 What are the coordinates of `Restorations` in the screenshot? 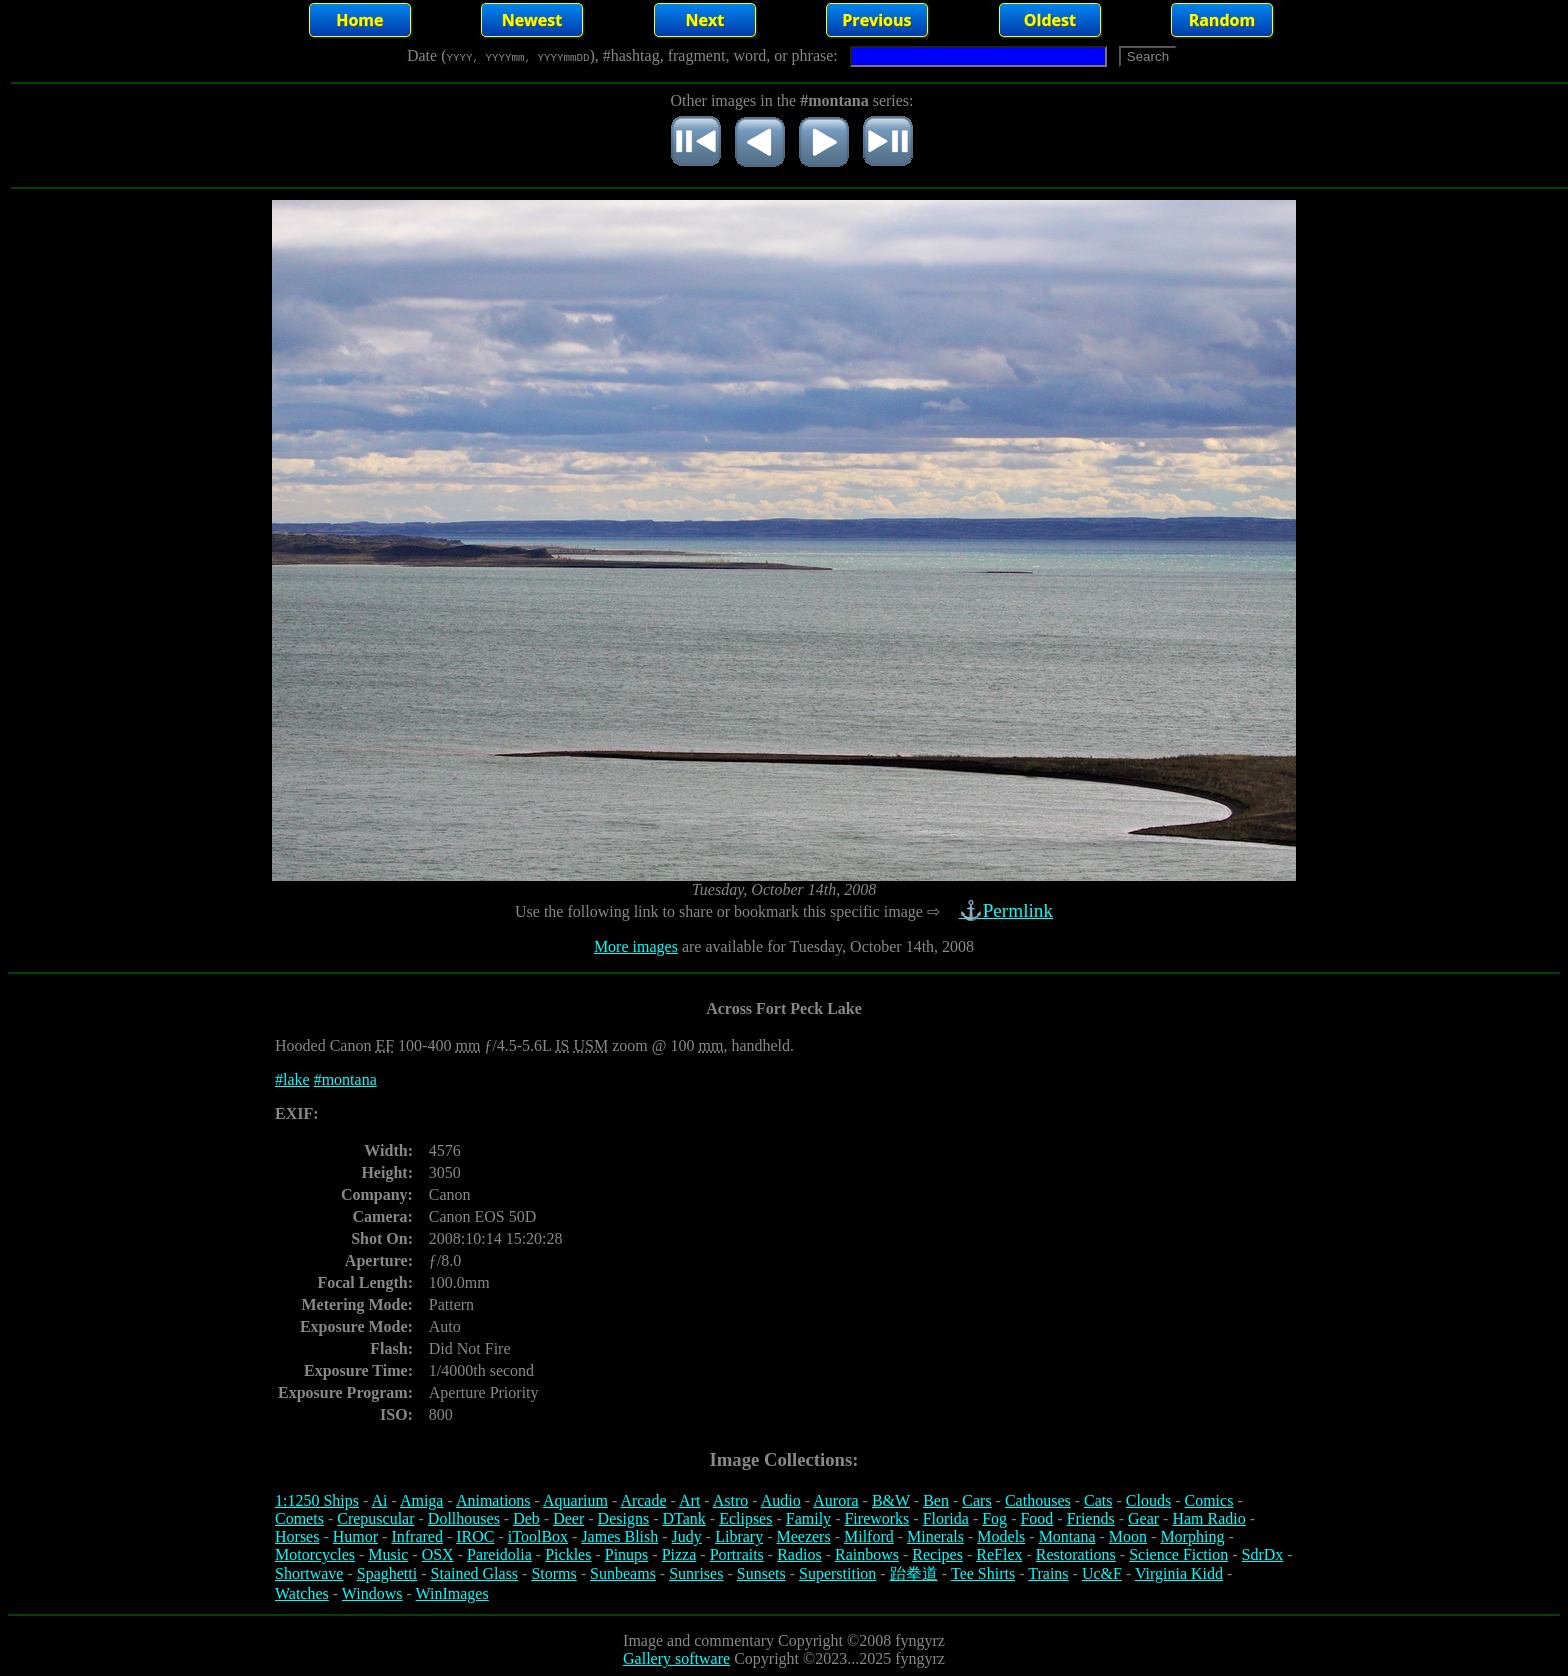 It's located at (1076, 1554).